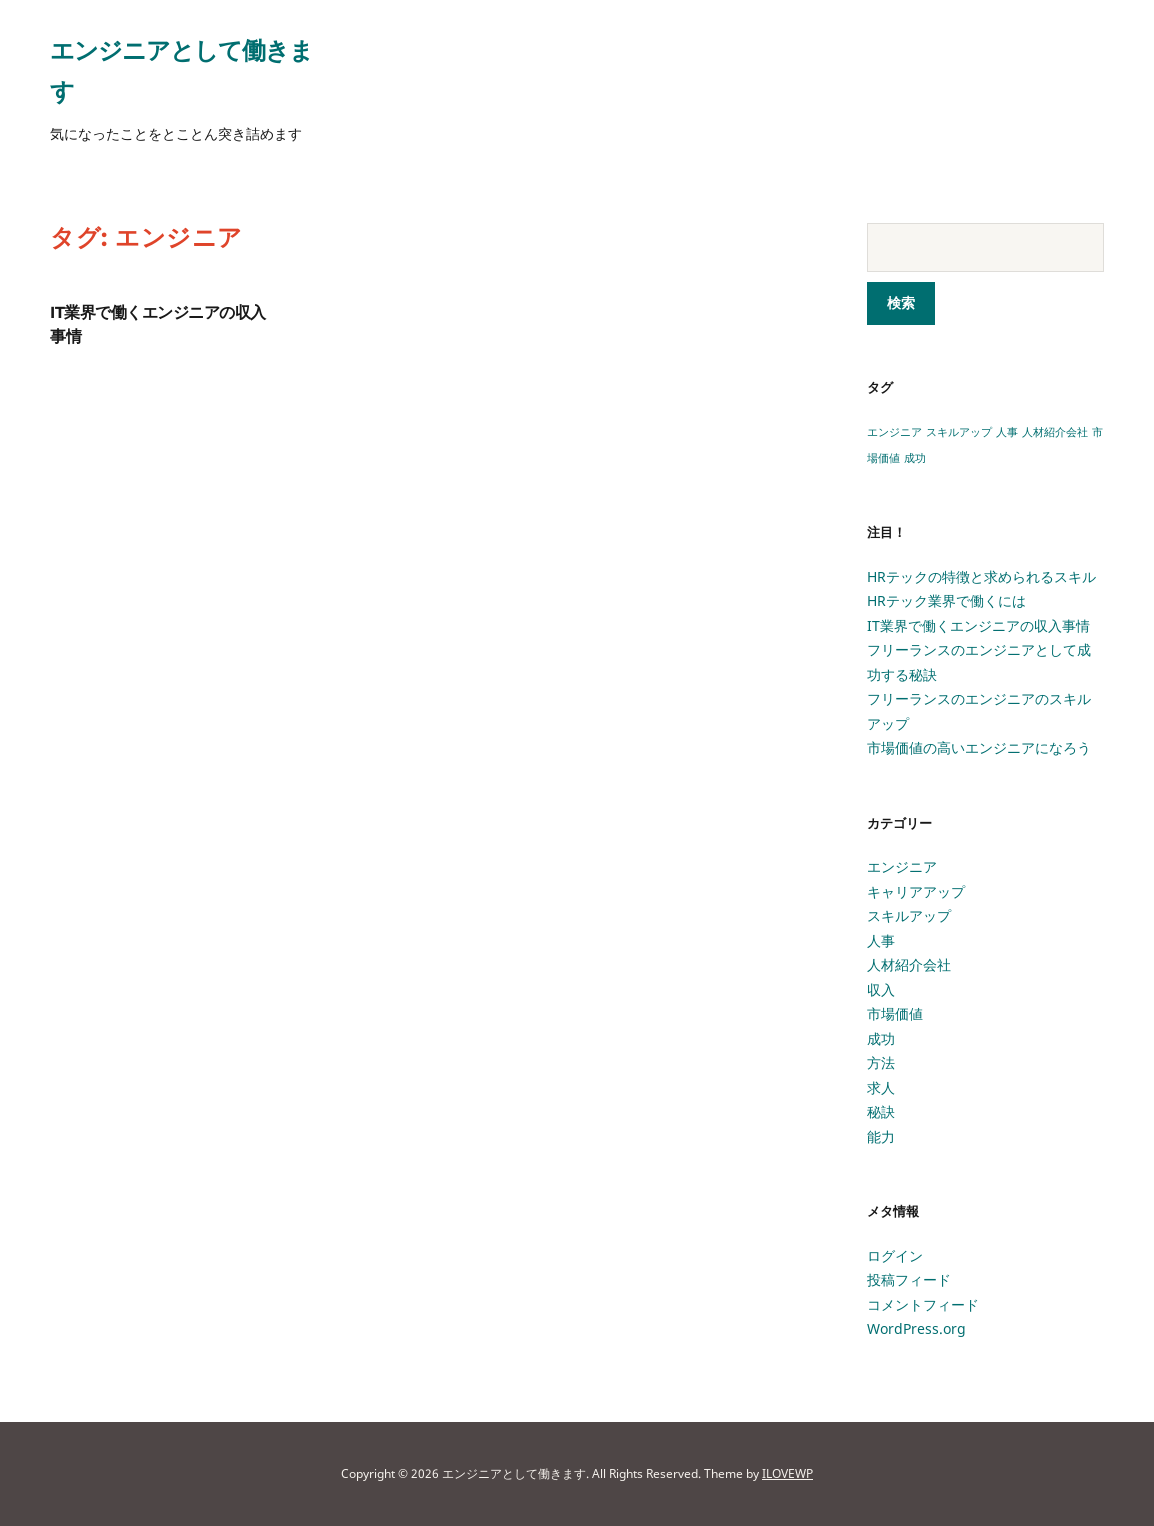 Image resolution: width=1154 pixels, height=1526 pixels. Describe the element at coordinates (959, 432) in the screenshot. I see `スキルアップ [スキルアップ (1個の項目)]` at that location.